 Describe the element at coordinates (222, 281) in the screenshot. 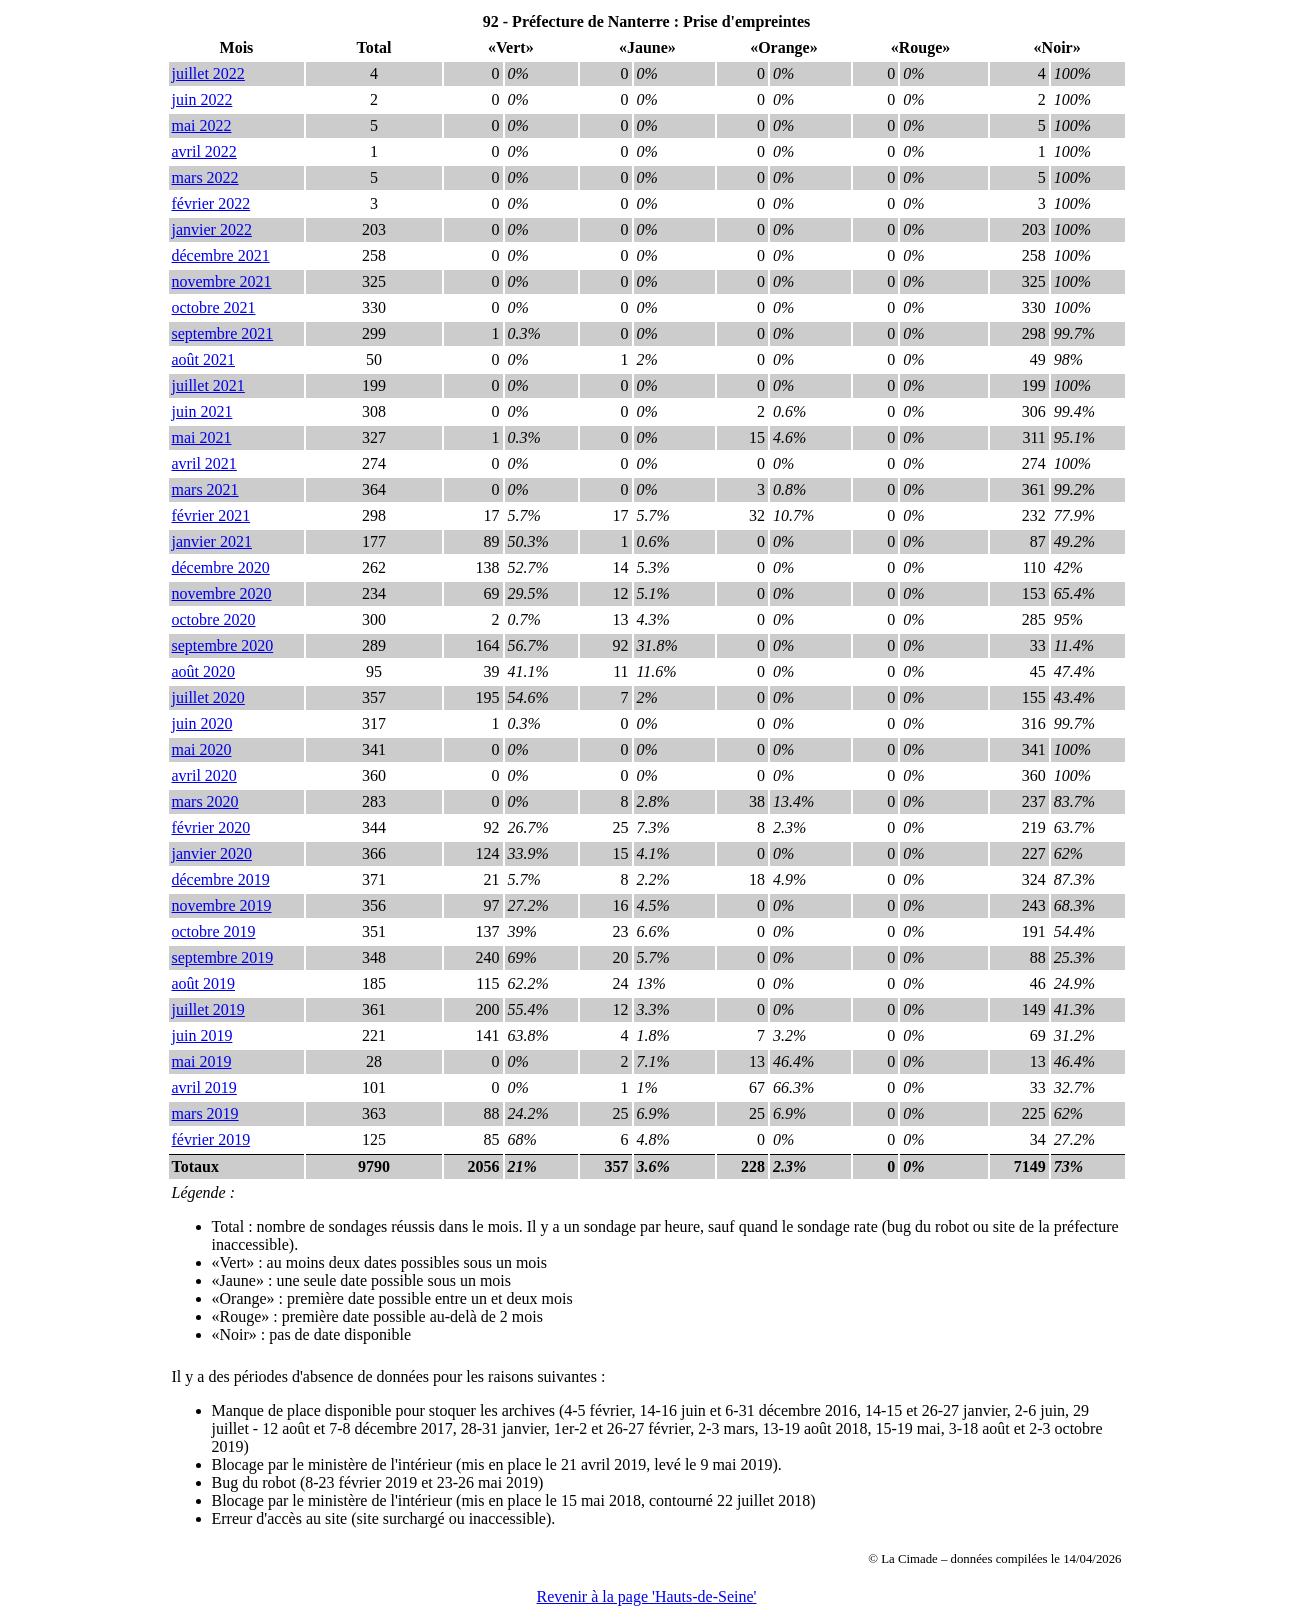

I see `novembre 2021` at that location.